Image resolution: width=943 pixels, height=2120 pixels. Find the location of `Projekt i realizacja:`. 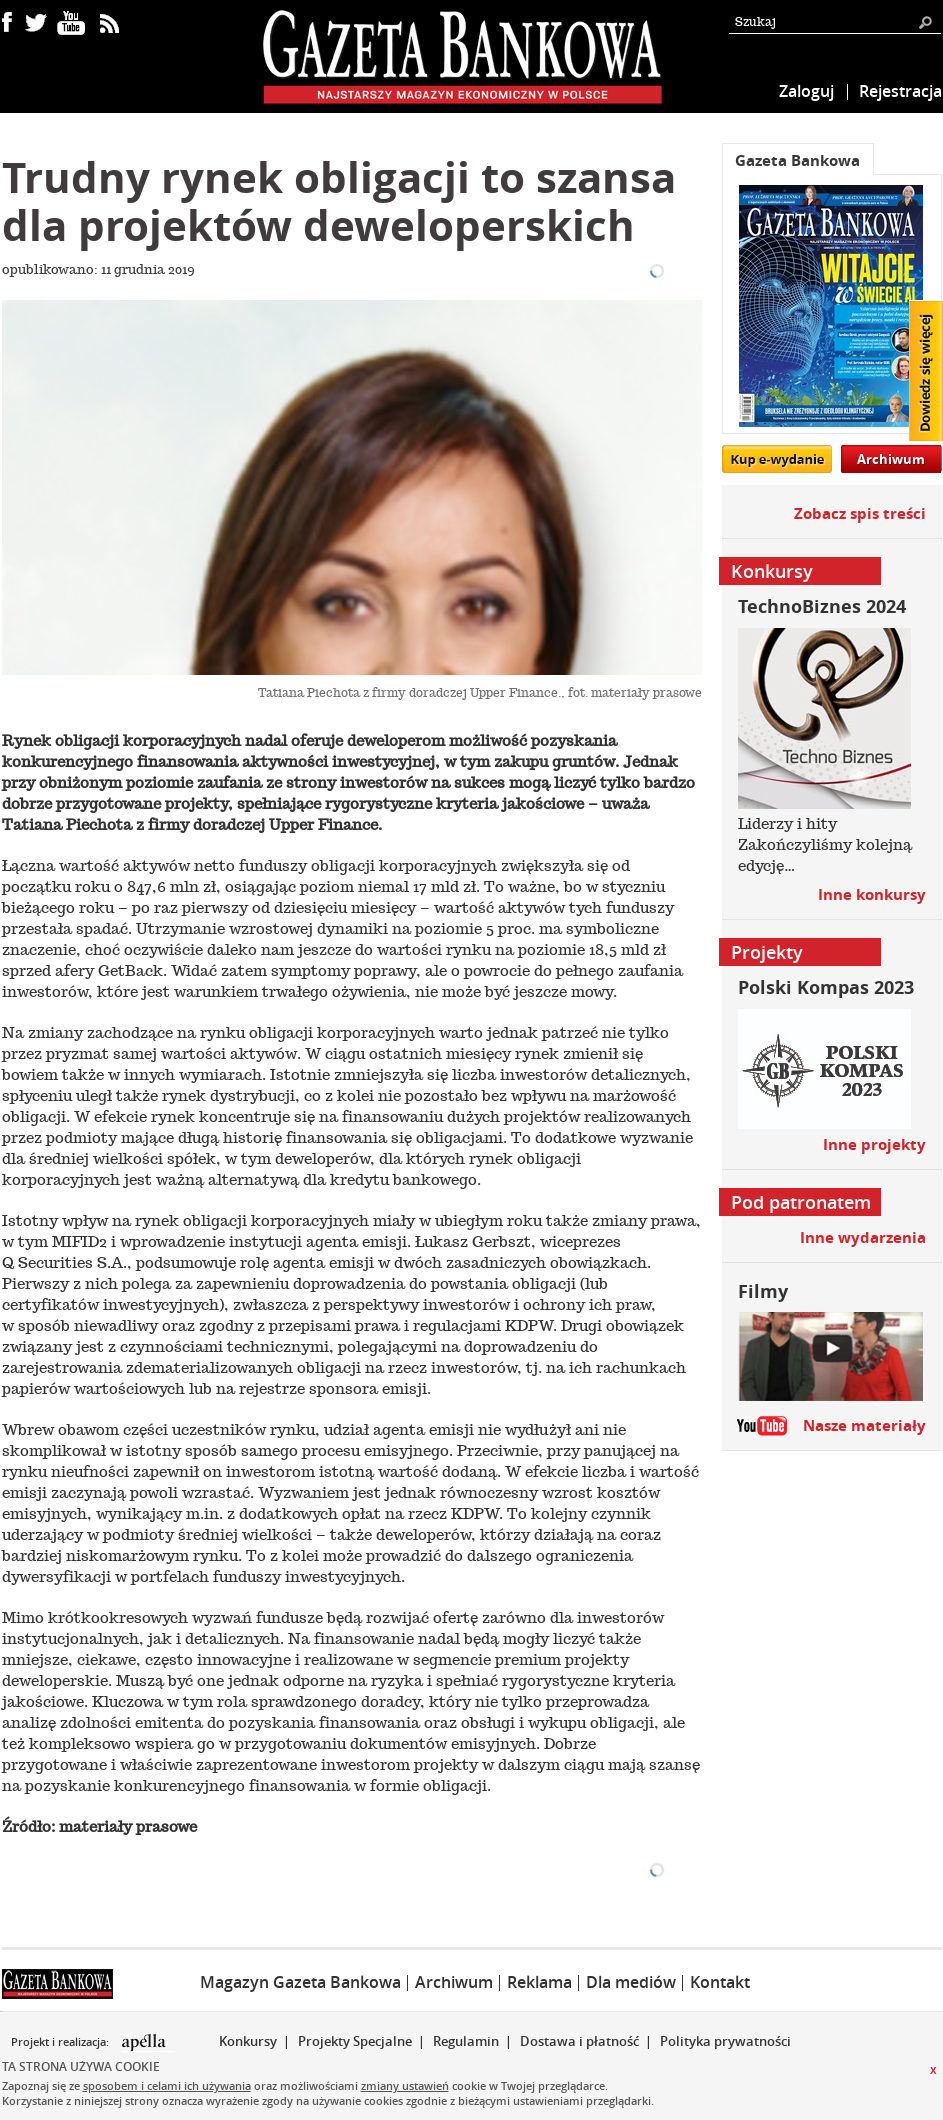

Projekt i realizacja: is located at coordinates (61, 2042).